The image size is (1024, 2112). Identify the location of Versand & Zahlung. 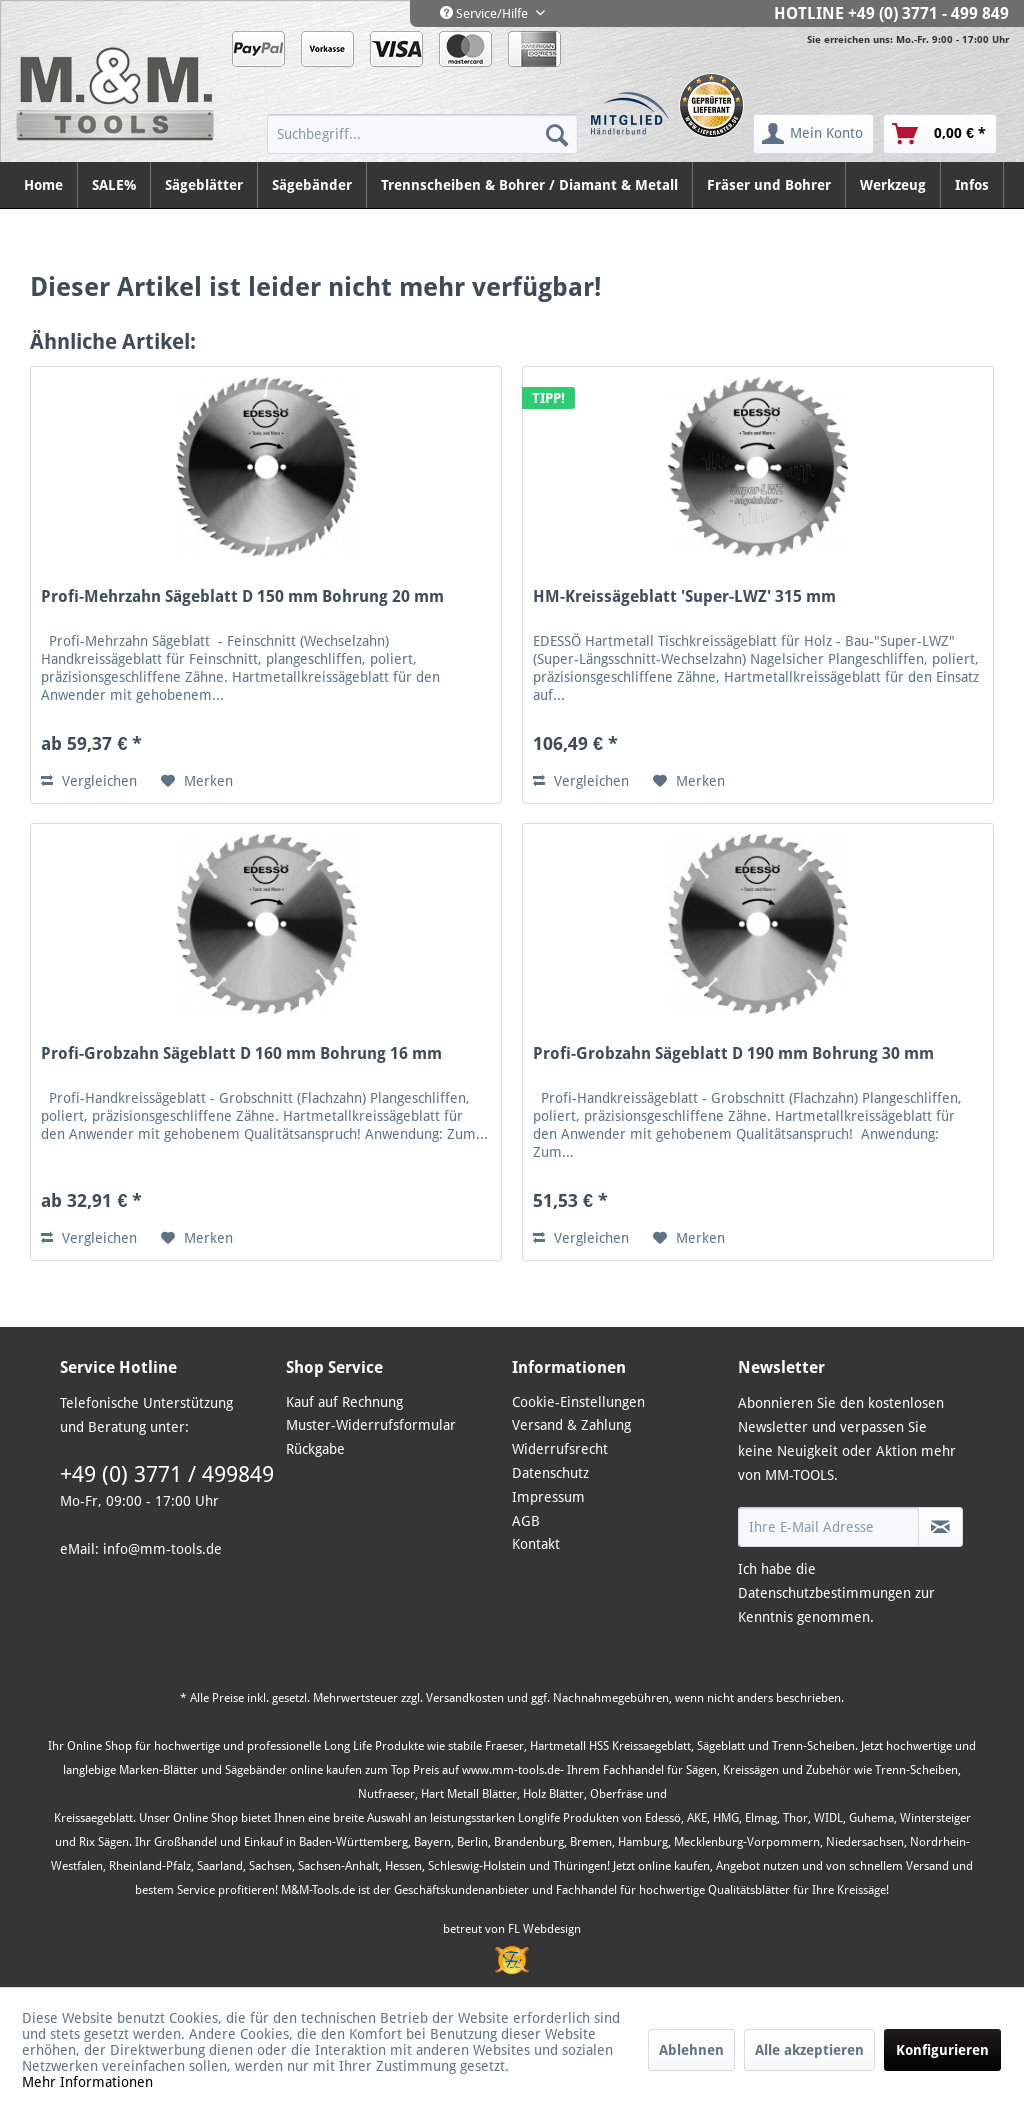
(571, 1425).